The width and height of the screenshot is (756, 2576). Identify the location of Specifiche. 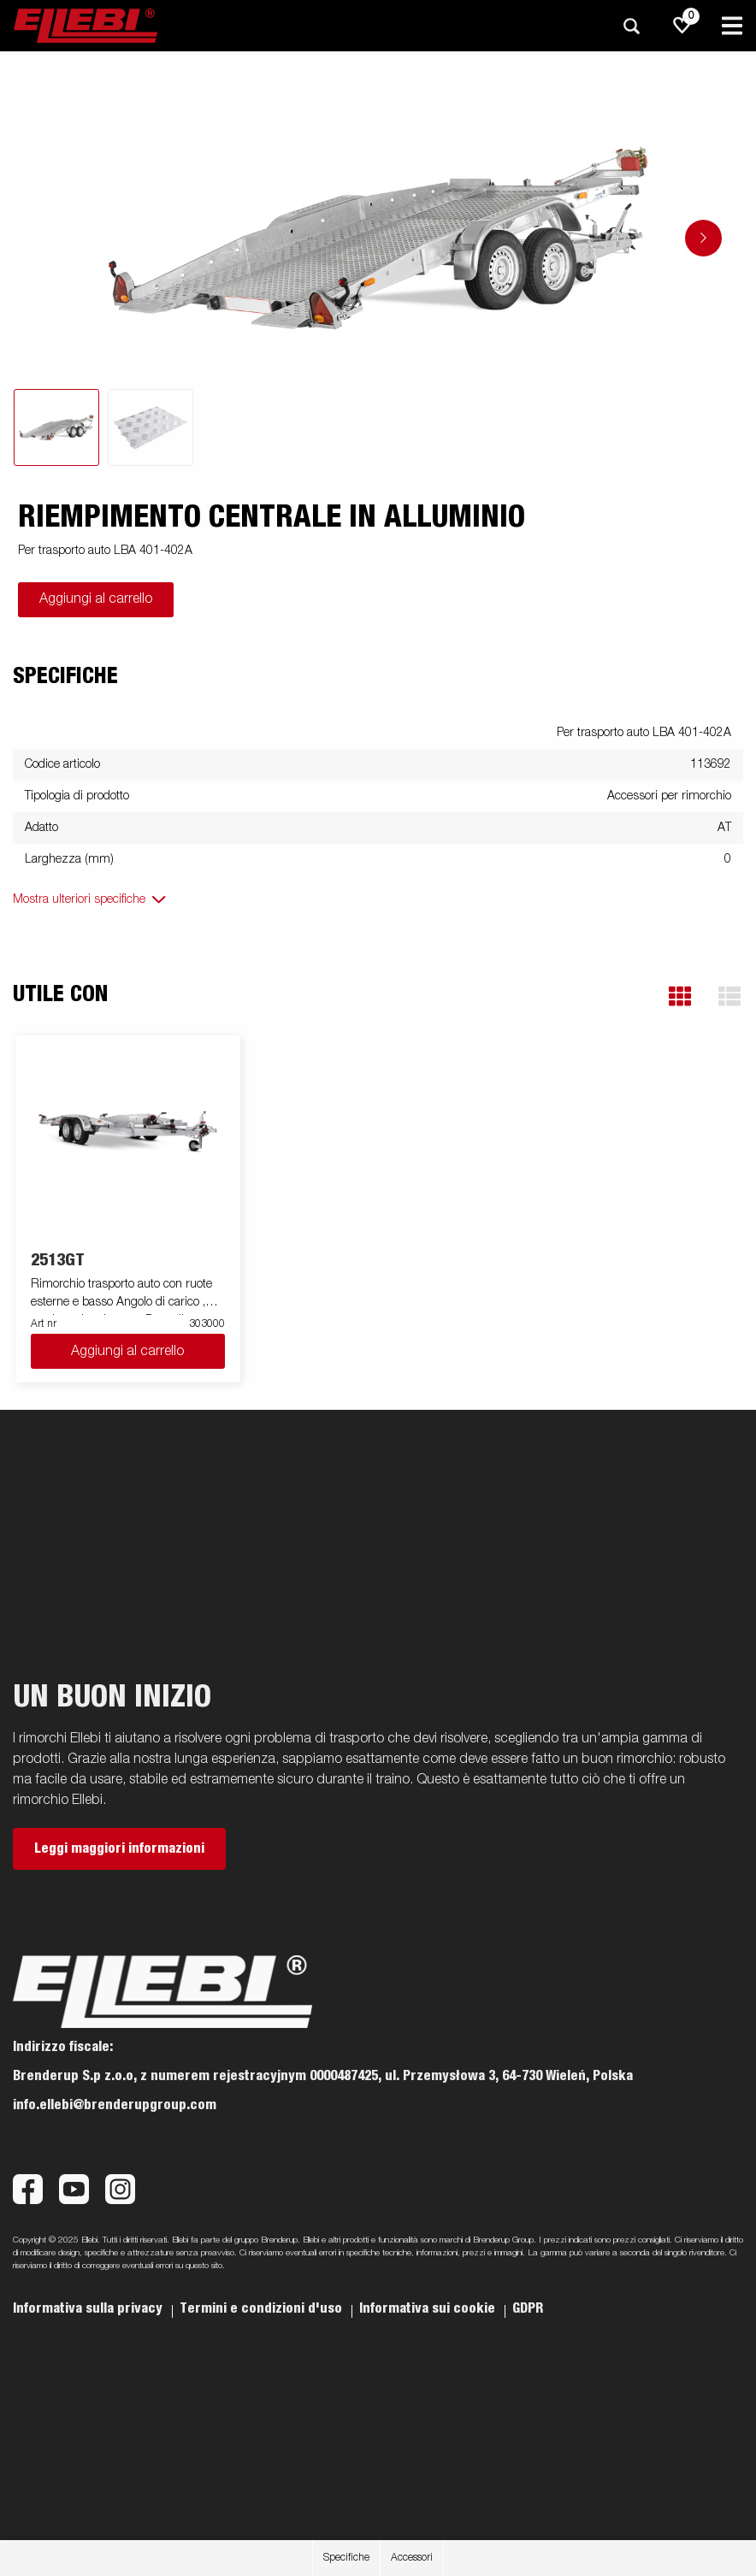
(346, 2558).